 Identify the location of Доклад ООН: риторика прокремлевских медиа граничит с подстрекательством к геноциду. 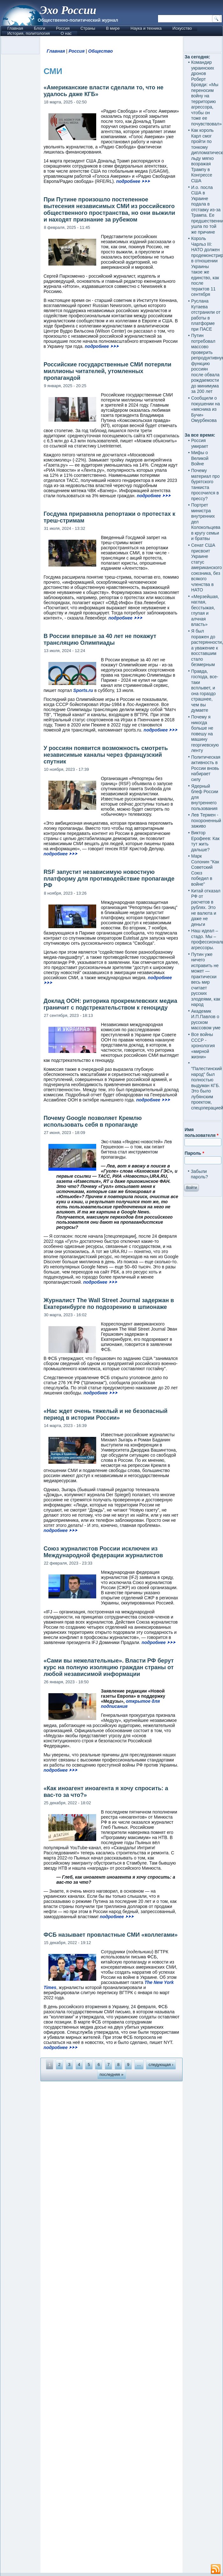
(110, 1004).